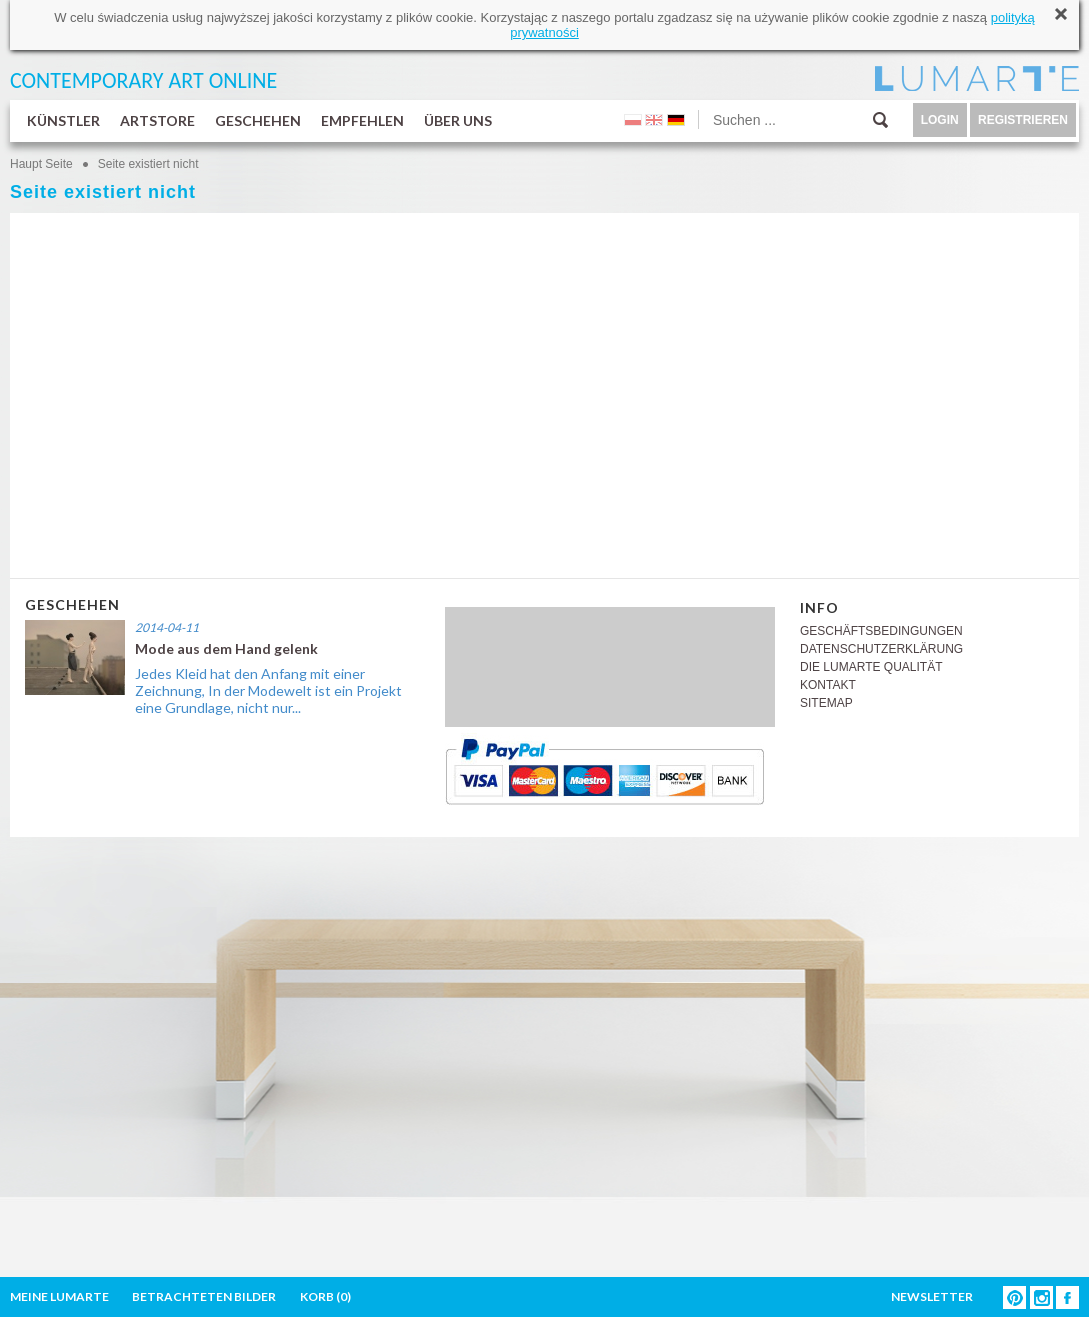 This screenshot has height=1317, width=1089. What do you see at coordinates (41, 164) in the screenshot?
I see `Haupt Seite` at bounding box center [41, 164].